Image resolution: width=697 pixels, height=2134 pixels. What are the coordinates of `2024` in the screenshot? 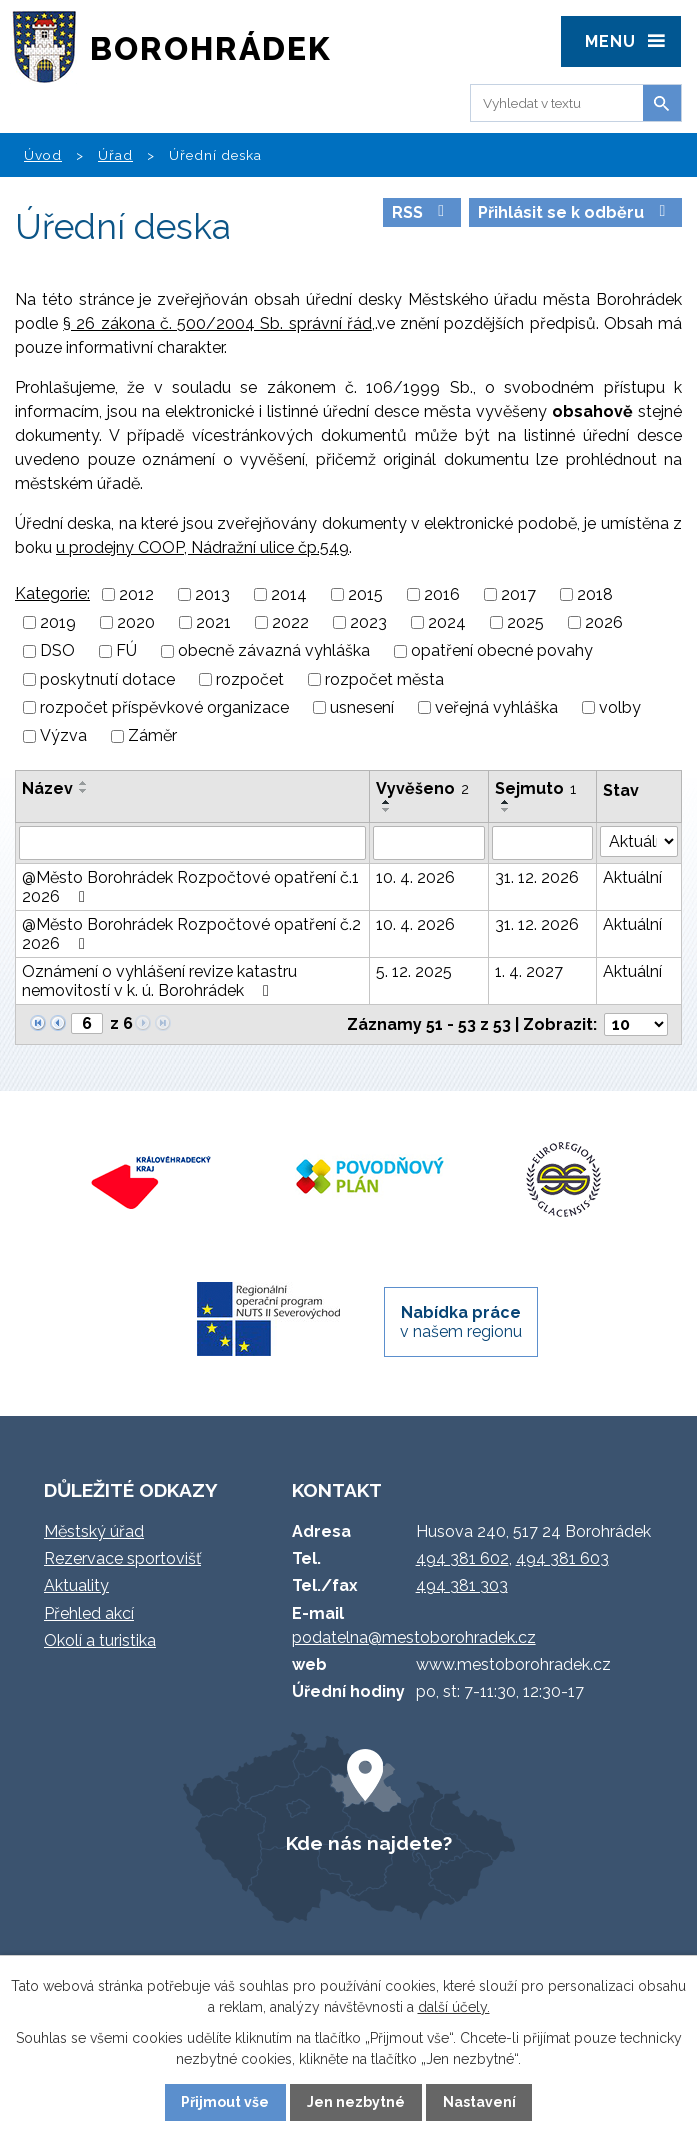 It's located at (447, 622).